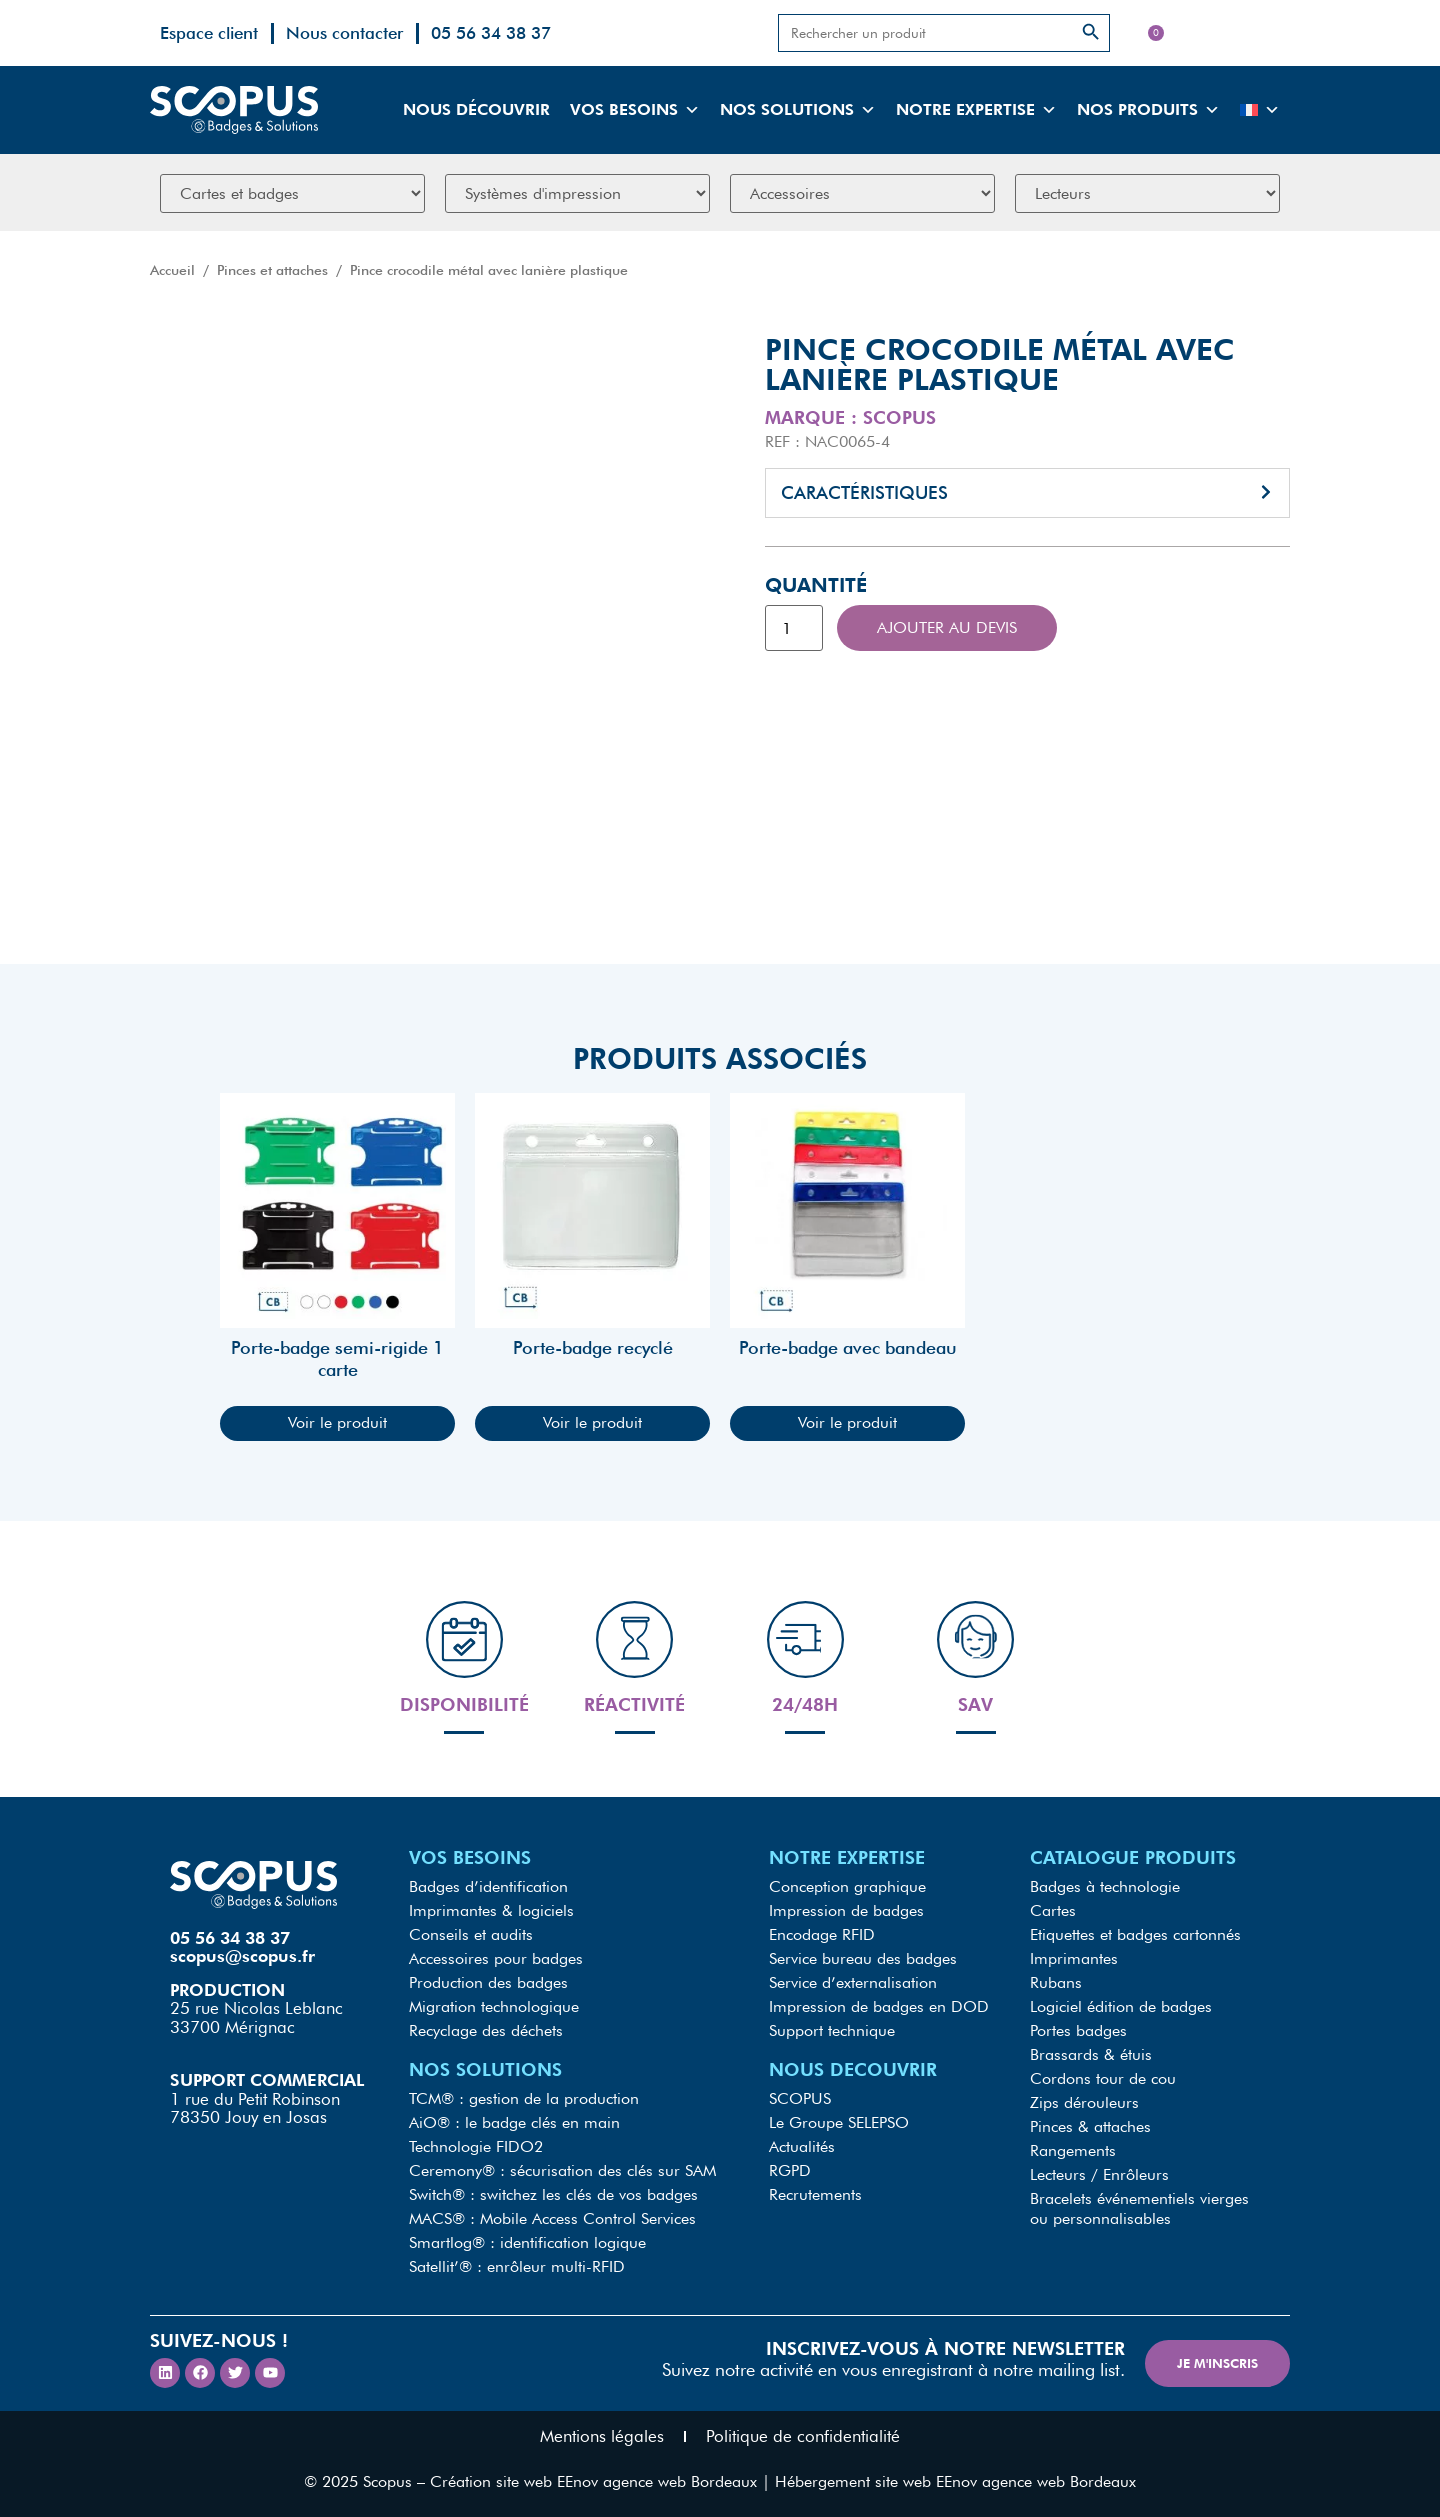  What do you see at coordinates (853, 1982) in the screenshot?
I see `Service d’externalisation` at bounding box center [853, 1982].